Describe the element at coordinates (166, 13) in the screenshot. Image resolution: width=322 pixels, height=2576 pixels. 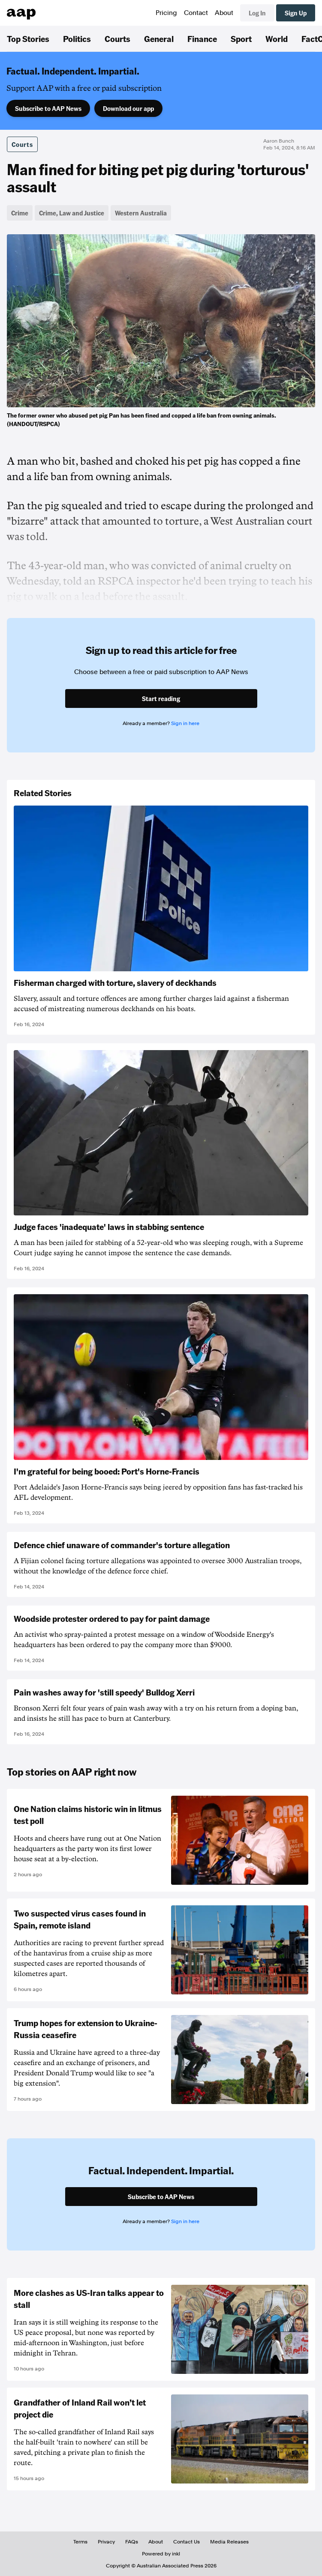
I see `Pricing` at that location.